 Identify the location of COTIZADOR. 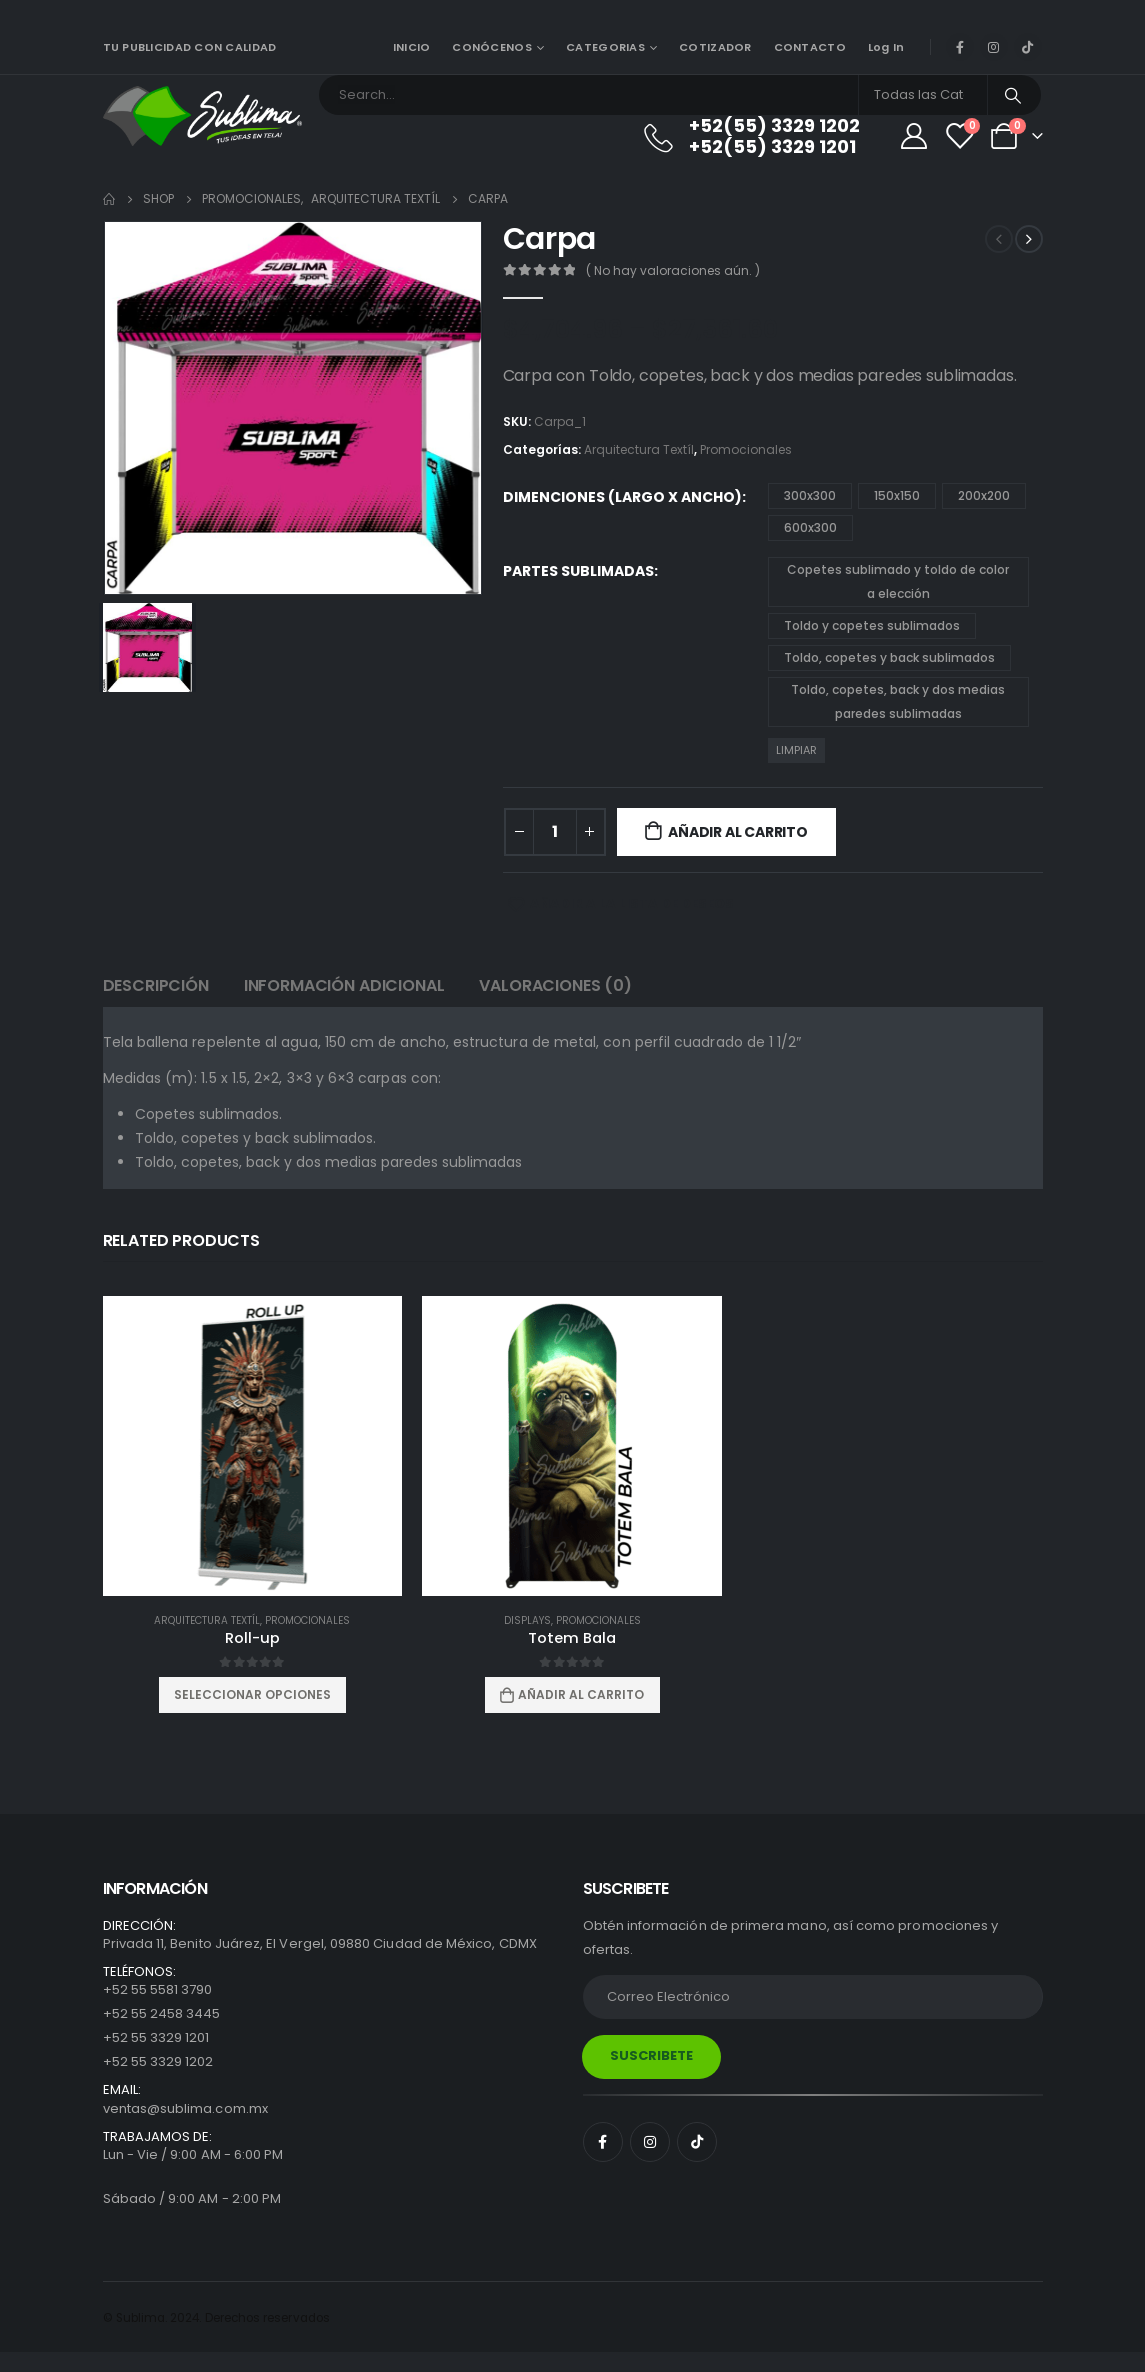
(715, 47).